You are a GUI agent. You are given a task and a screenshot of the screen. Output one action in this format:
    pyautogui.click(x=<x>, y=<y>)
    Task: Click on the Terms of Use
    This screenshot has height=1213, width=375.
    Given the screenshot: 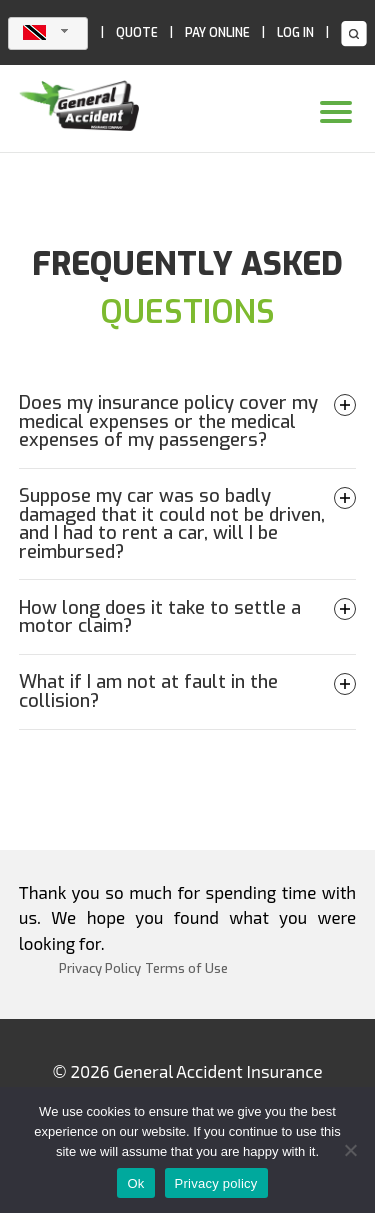 What is the action you would take?
    pyautogui.click(x=186, y=968)
    